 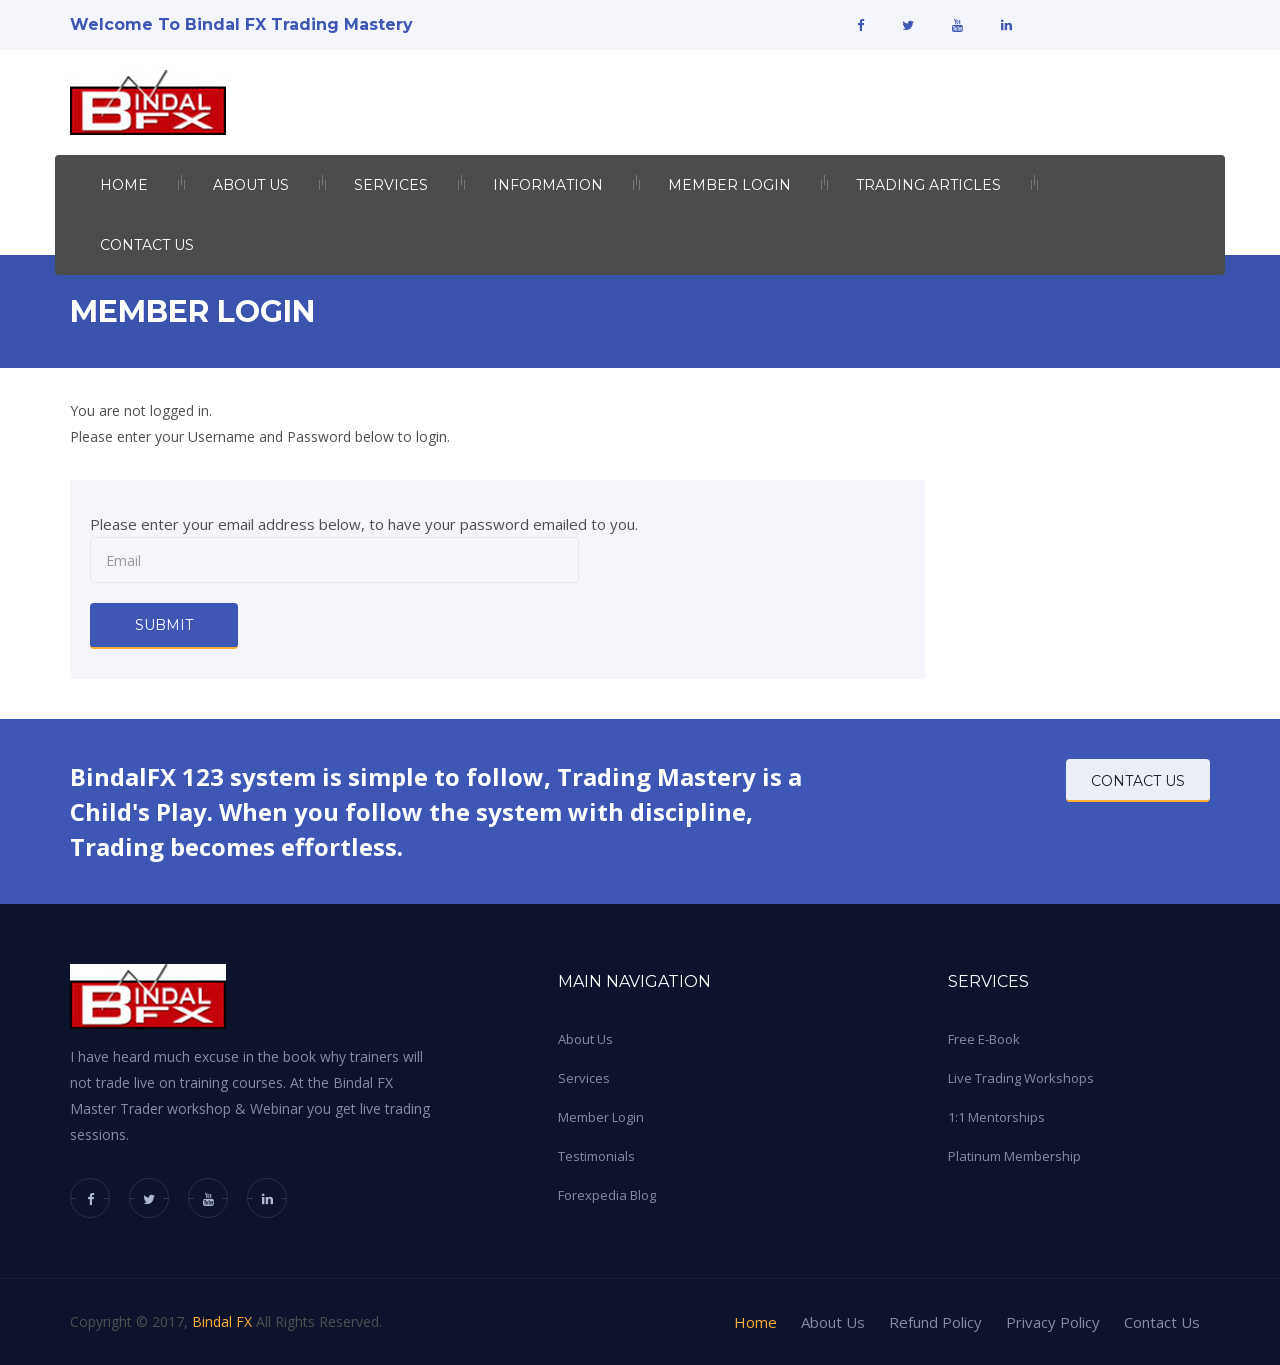 What do you see at coordinates (1053, 1322) in the screenshot?
I see `Privacy Policy` at bounding box center [1053, 1322].